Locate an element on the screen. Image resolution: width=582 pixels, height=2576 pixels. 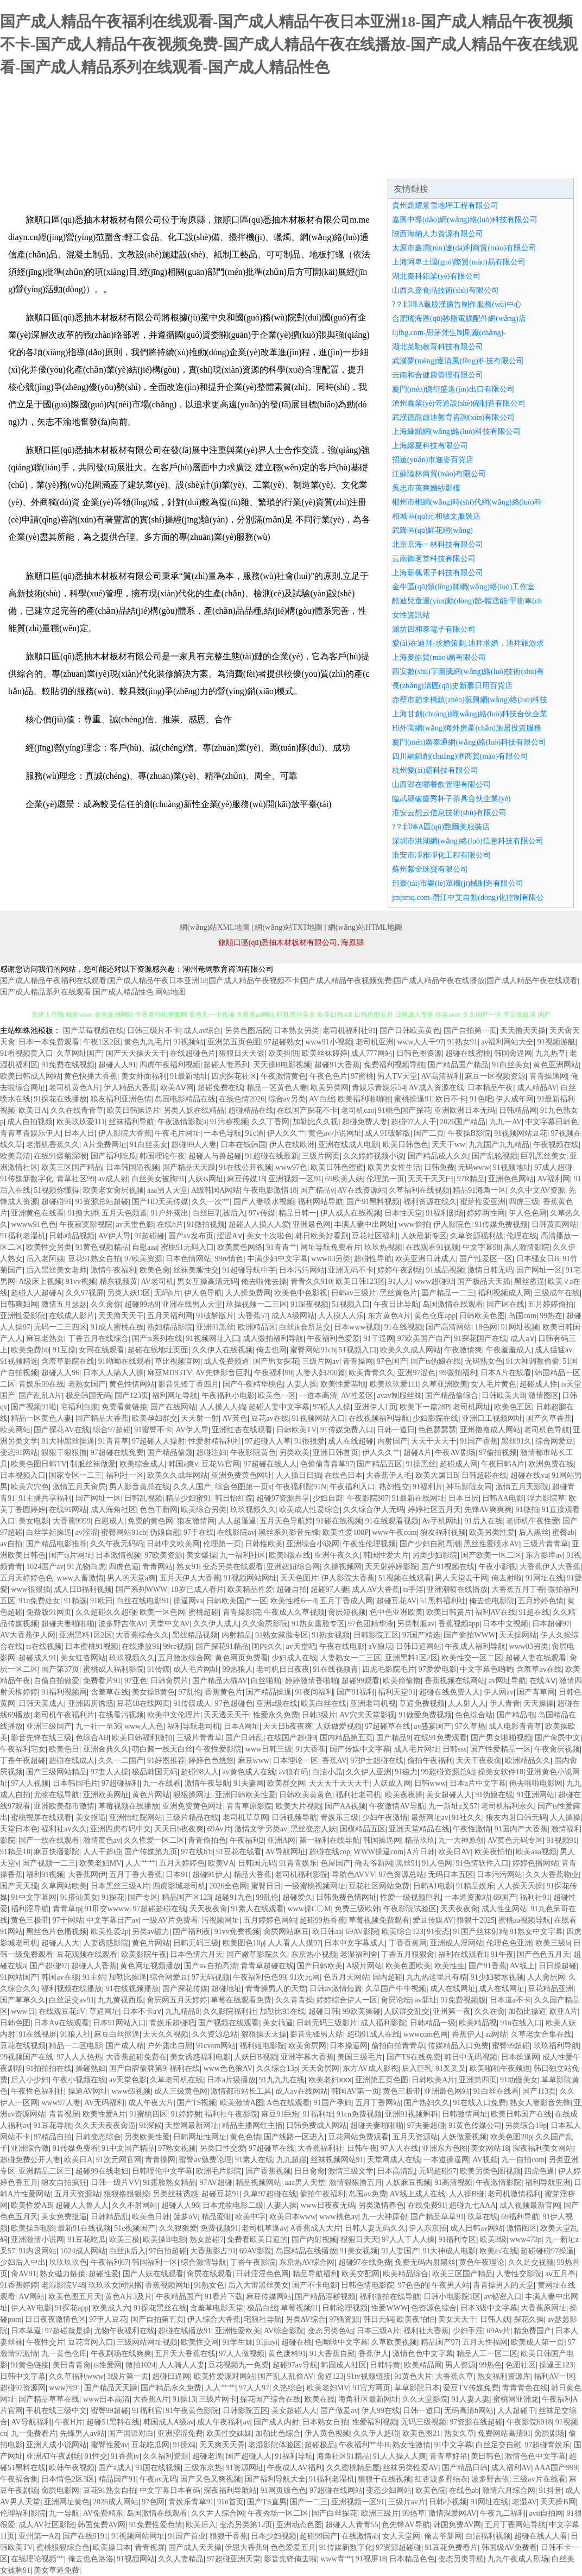
久草网站欧美 is located at coordinates (64, 1886).